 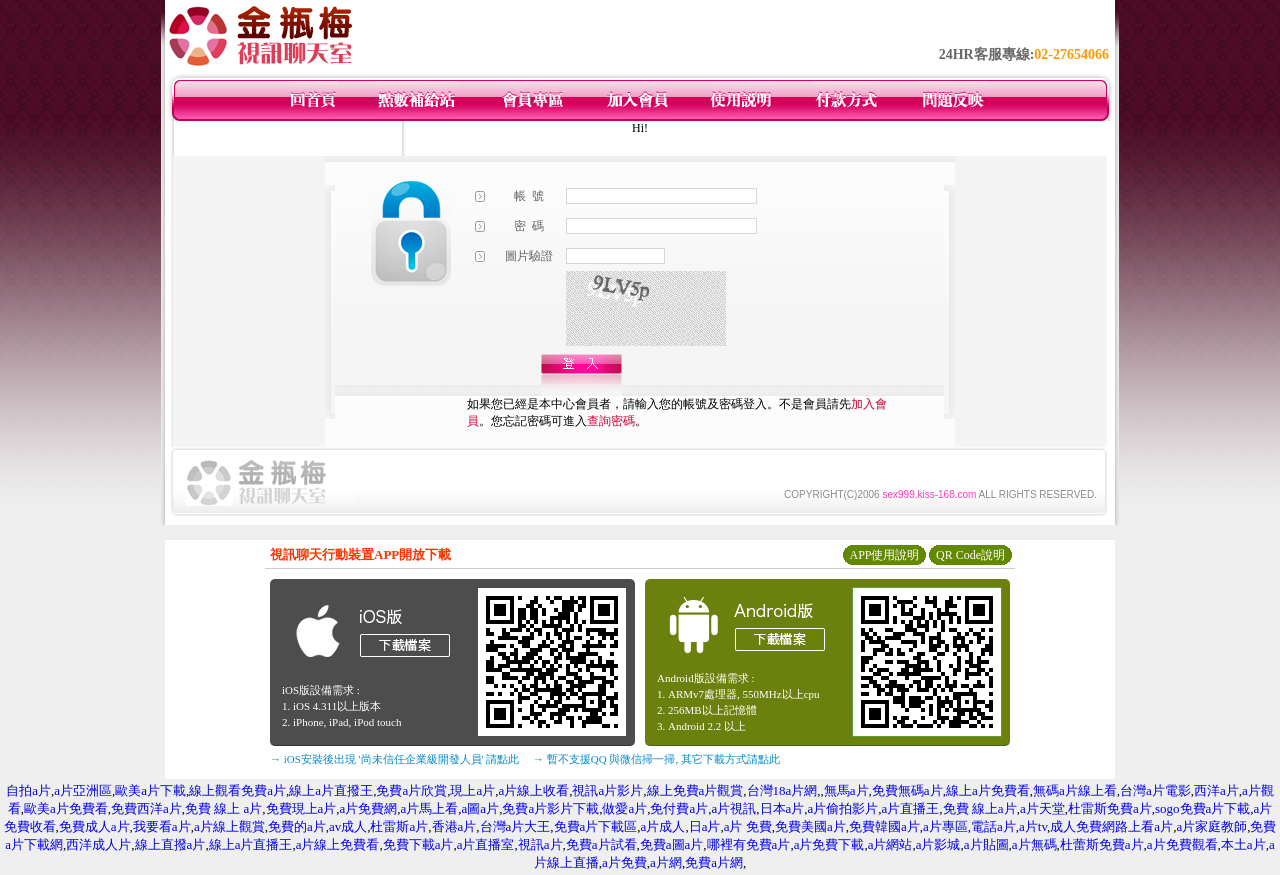 I want to click on a片免費網, so click(x=369, y=808).